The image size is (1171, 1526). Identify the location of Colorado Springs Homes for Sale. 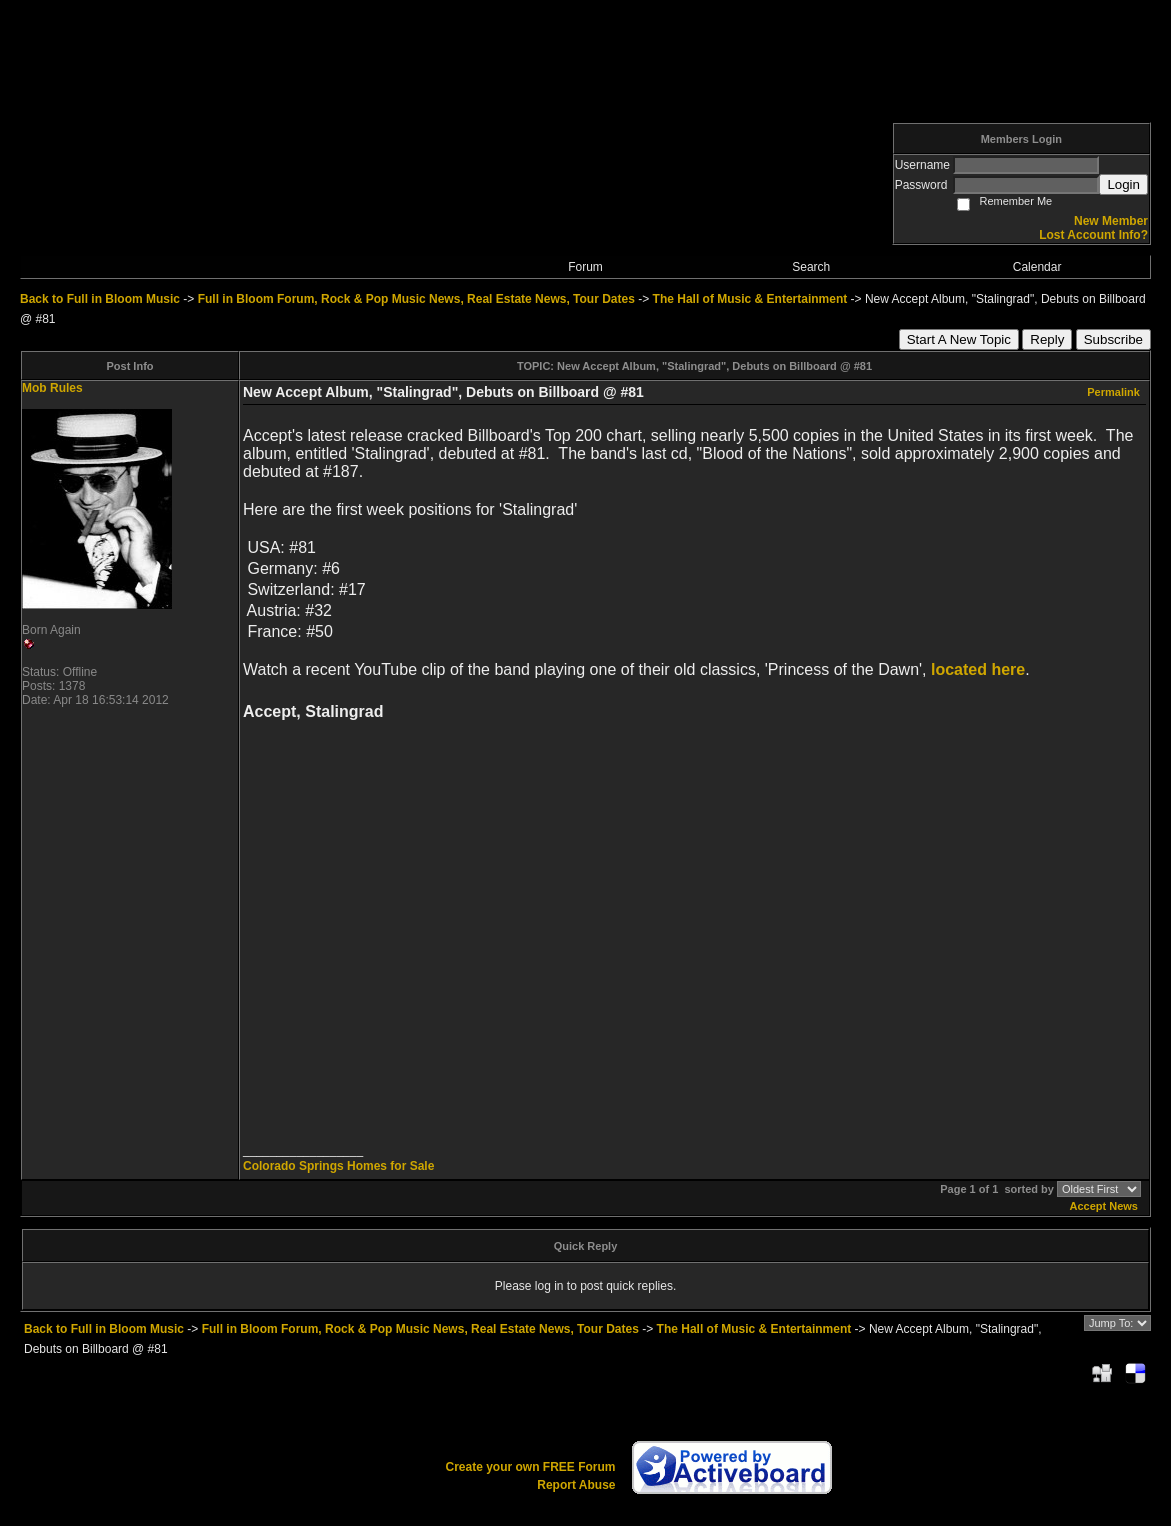
(338, 1166).